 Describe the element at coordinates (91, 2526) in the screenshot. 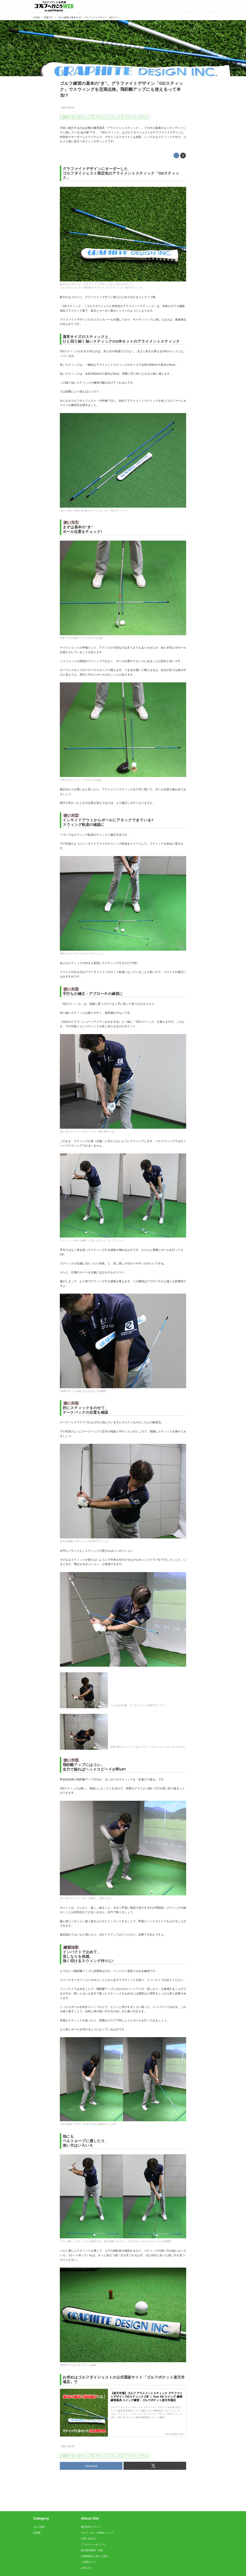

I see `運営会社について` at that location.